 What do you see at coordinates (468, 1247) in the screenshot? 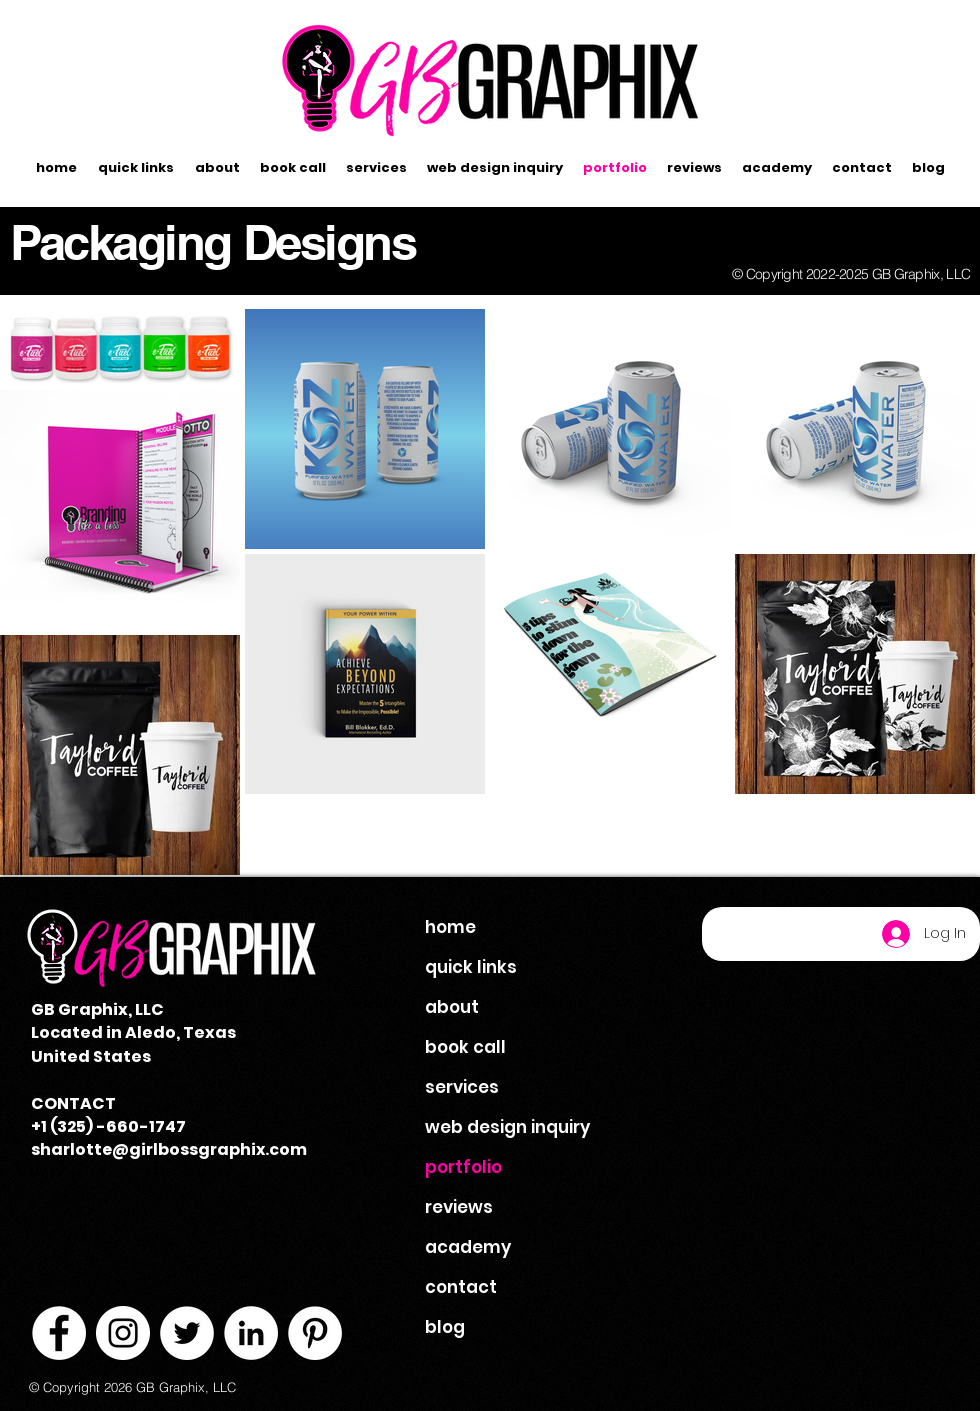
I see `academy` at bounding box center [468, 1247].